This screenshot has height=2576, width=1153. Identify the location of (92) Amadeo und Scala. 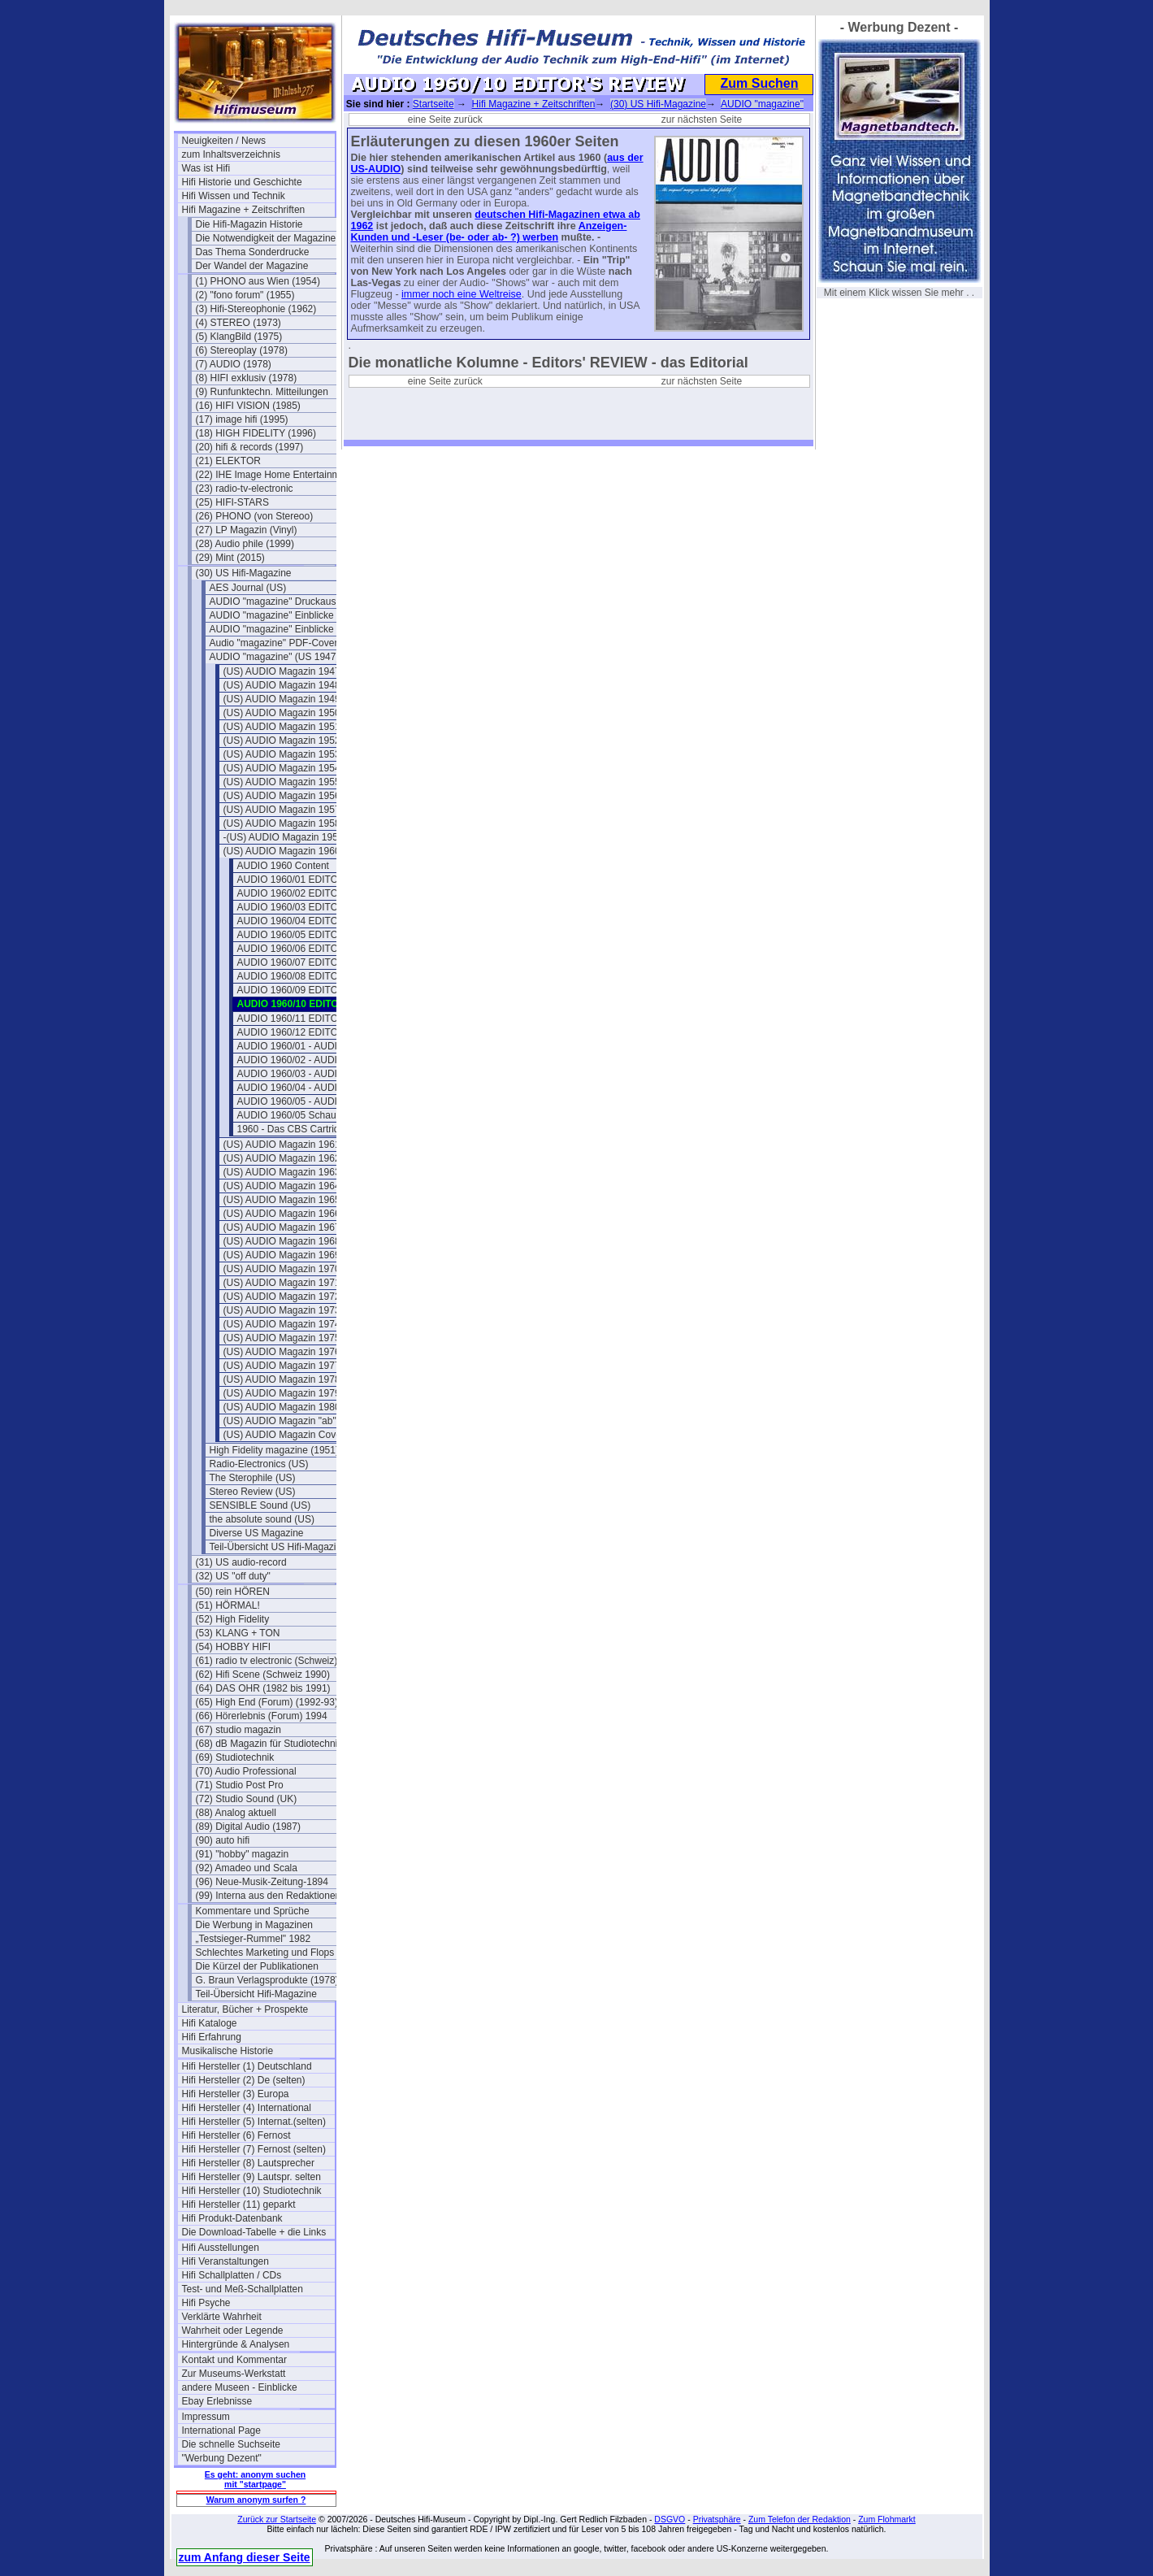
(246, 1868).